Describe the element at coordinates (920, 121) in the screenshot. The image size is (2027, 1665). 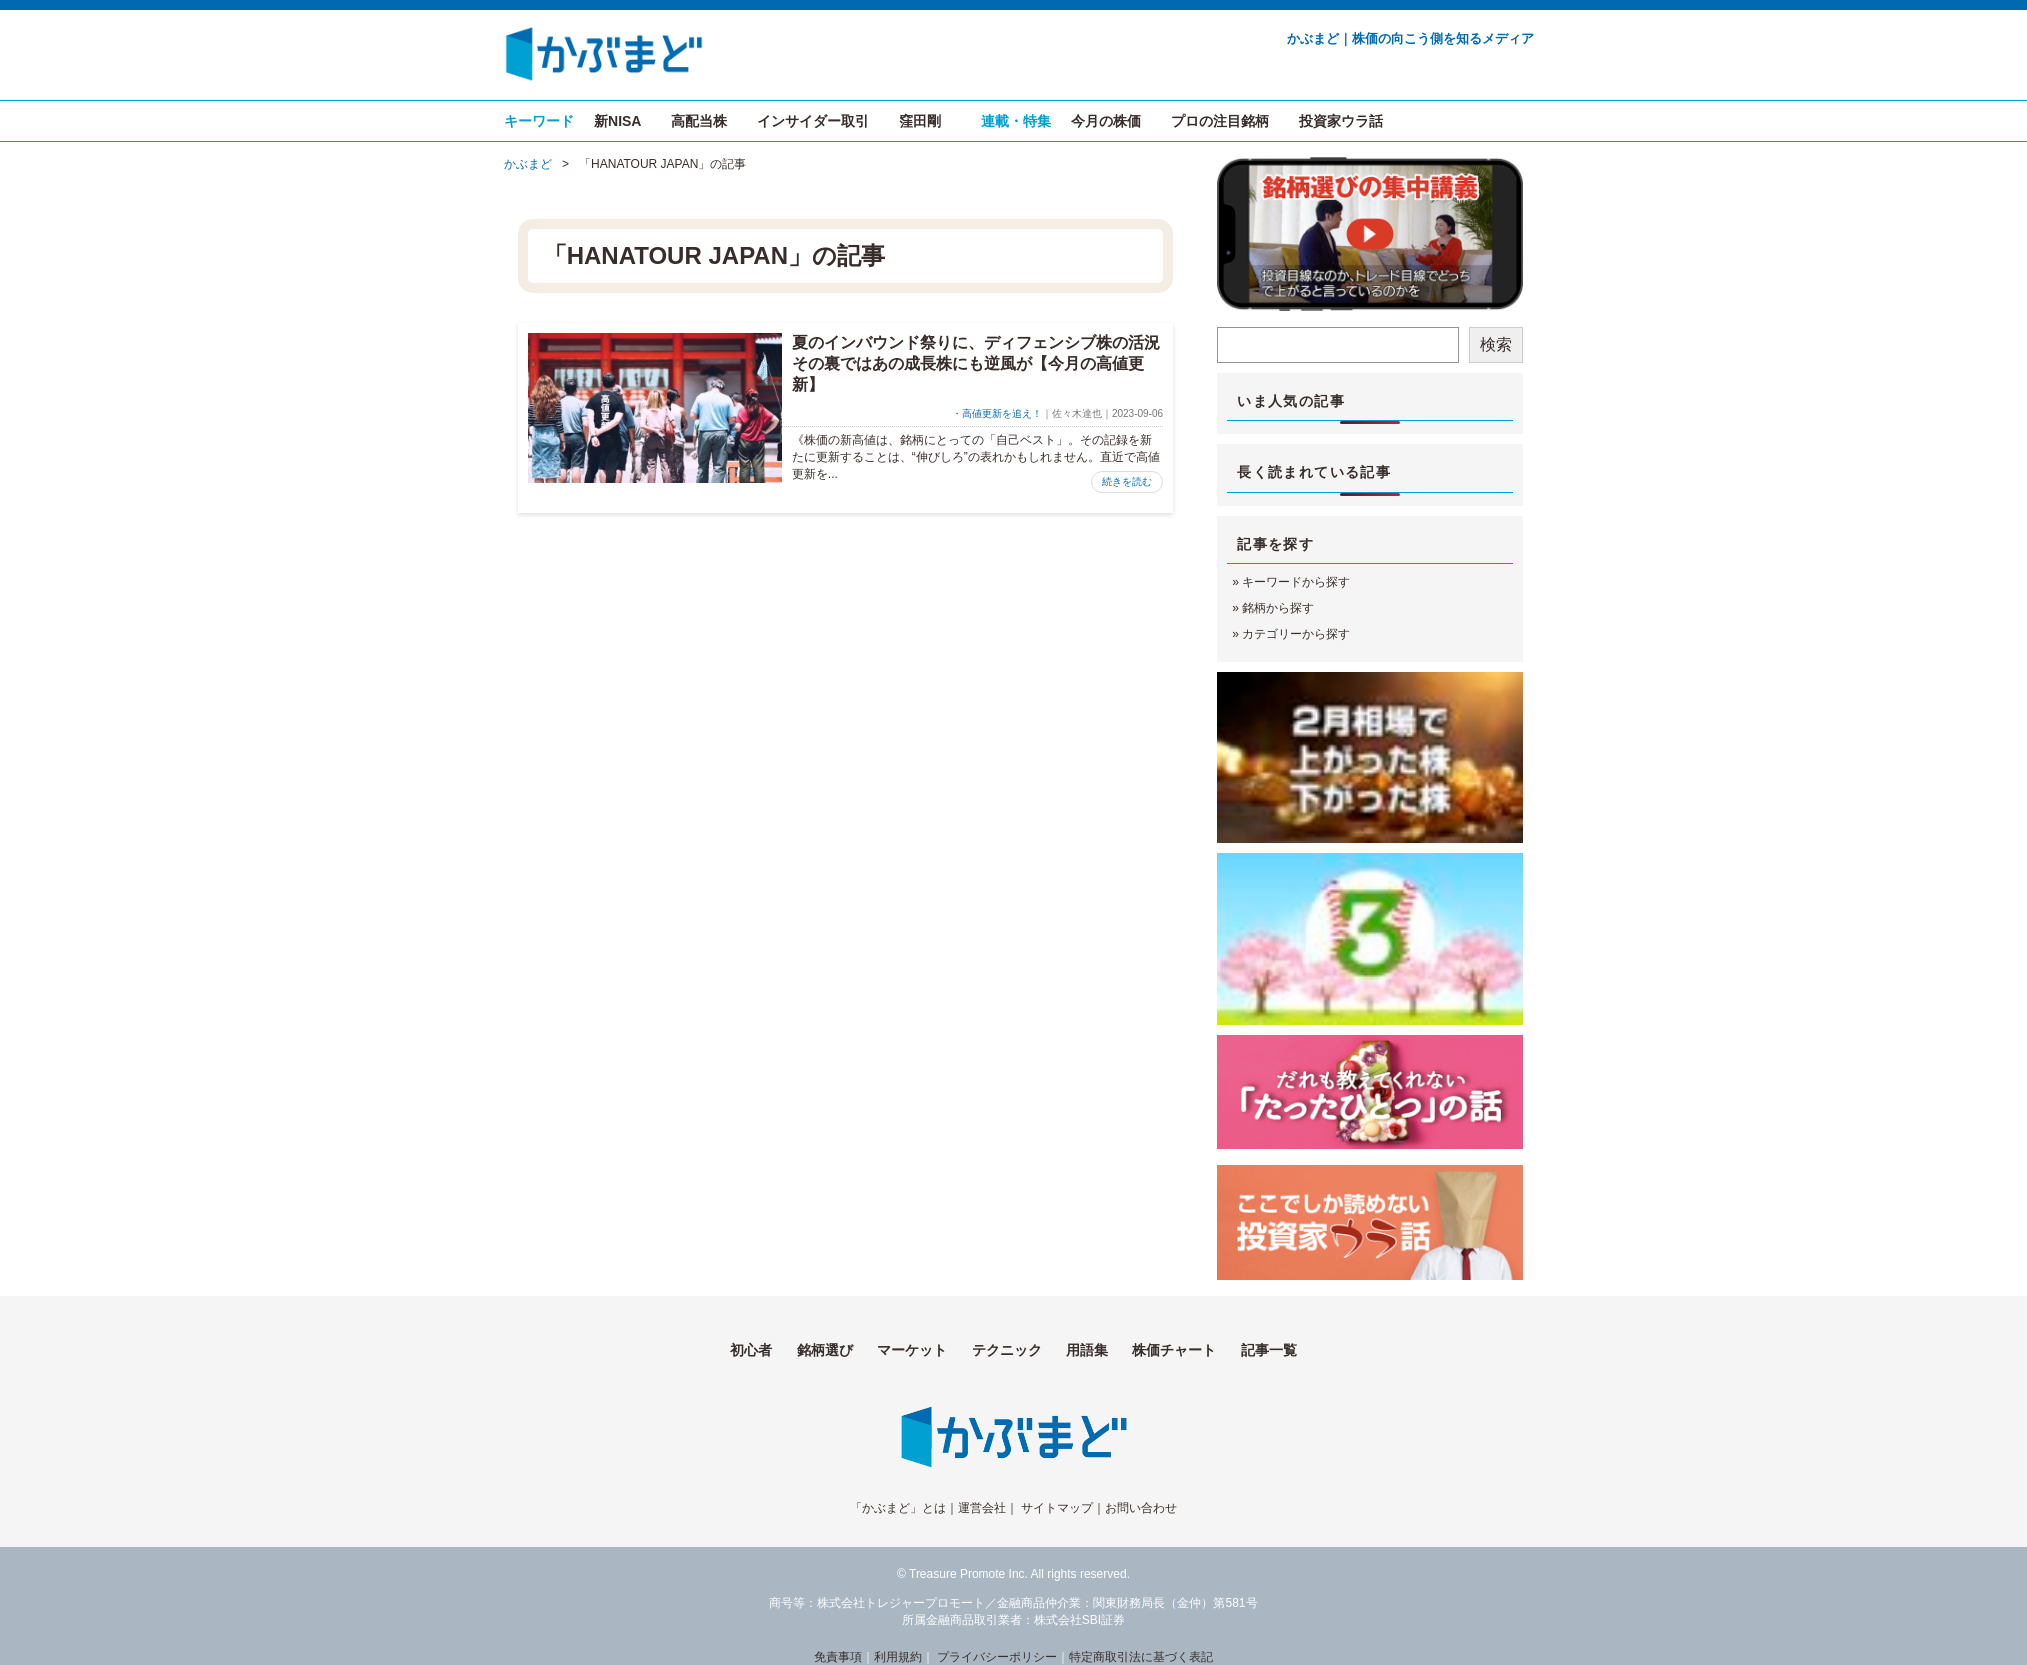
I see `窪田剛` at that location.